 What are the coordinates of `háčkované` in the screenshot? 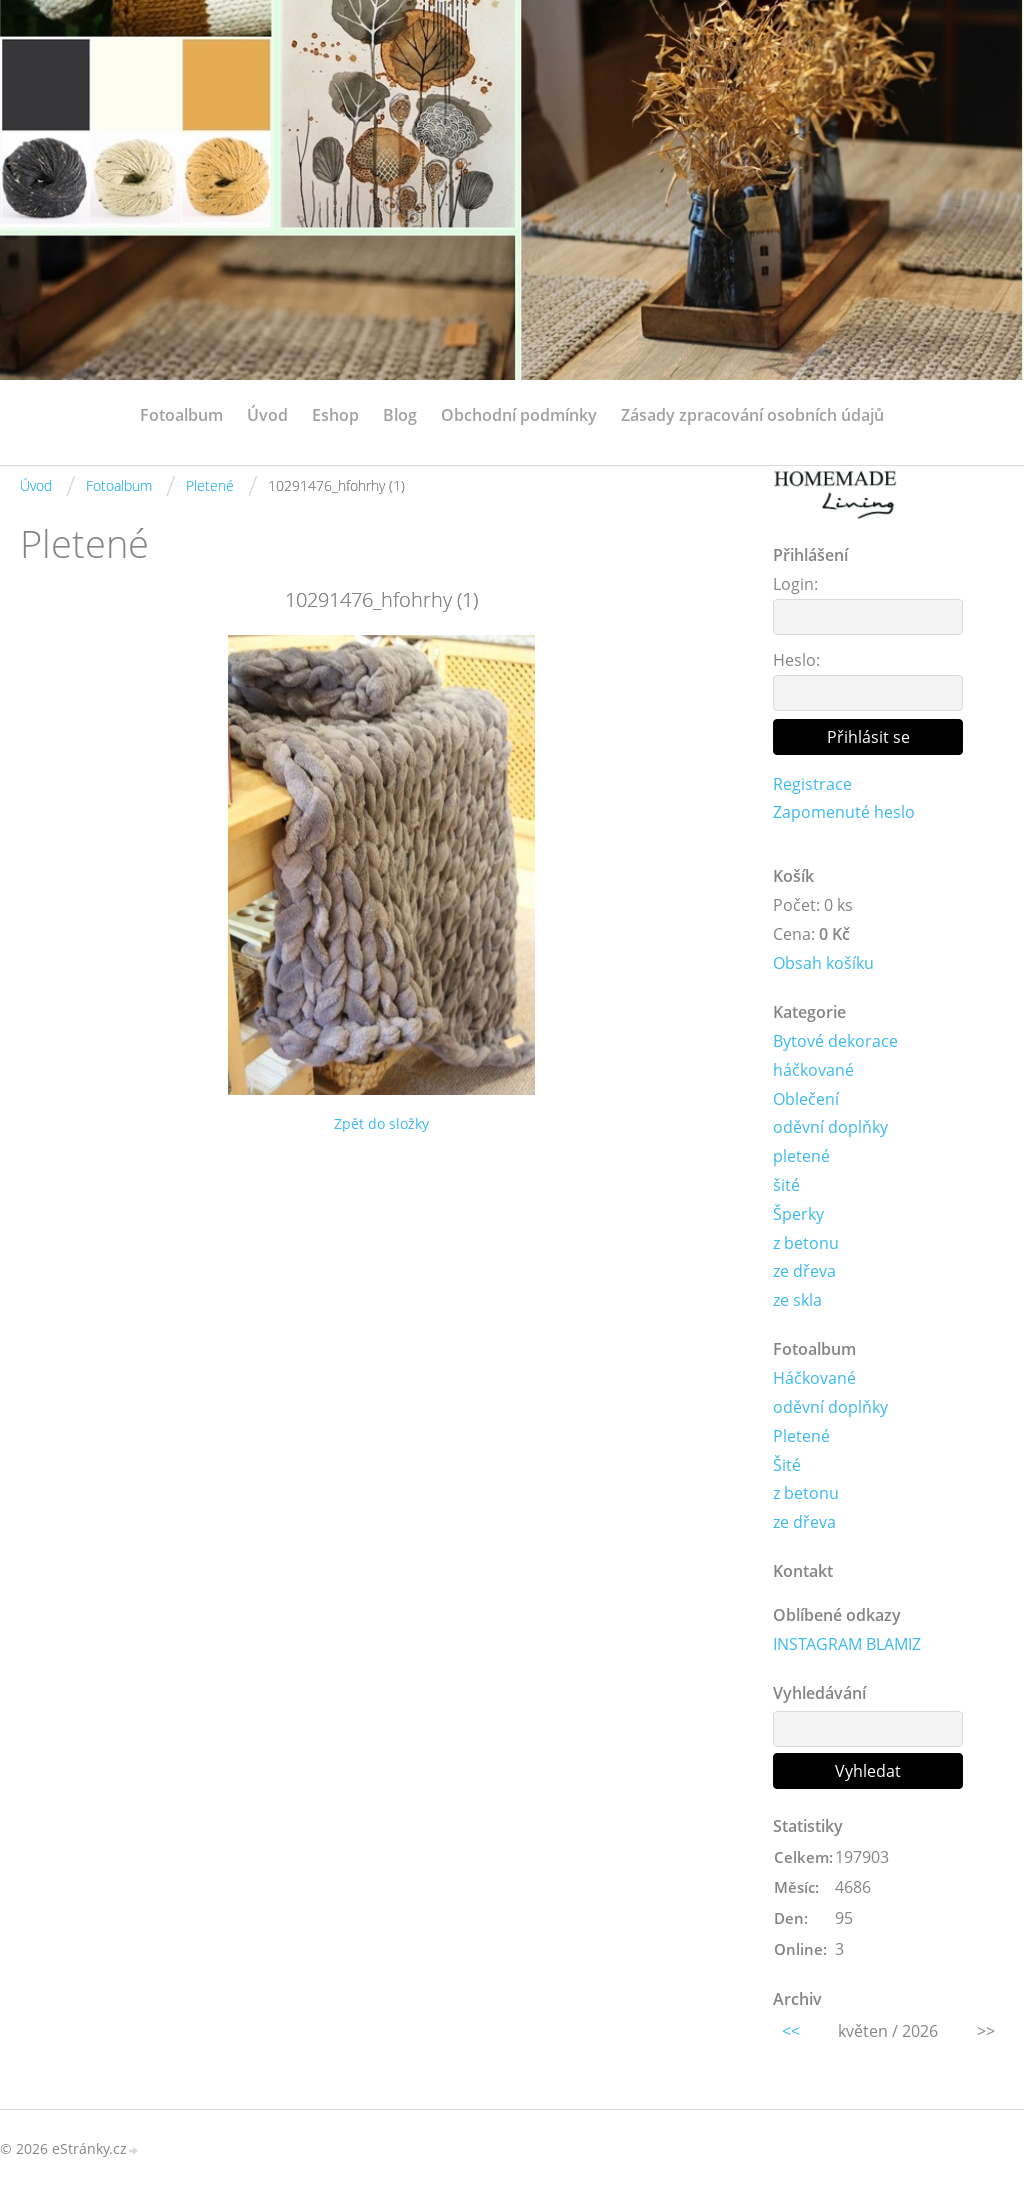 It's located at (813, 1070).